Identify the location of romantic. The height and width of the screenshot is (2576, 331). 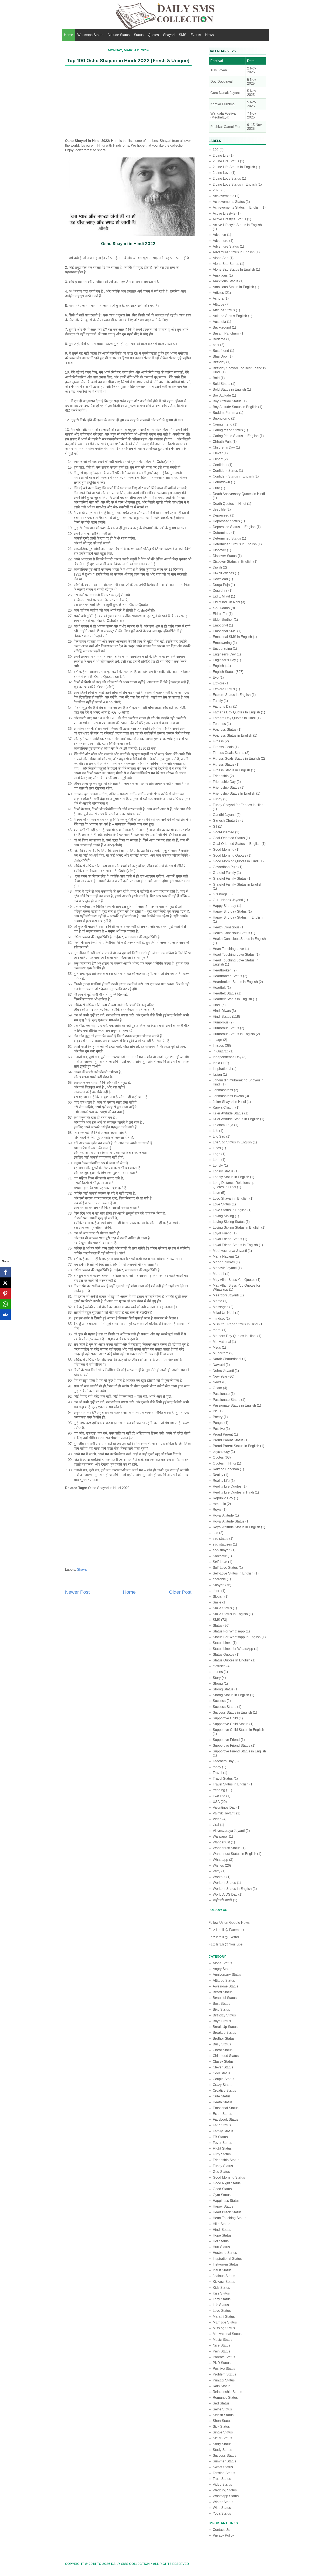
(219, 1504).